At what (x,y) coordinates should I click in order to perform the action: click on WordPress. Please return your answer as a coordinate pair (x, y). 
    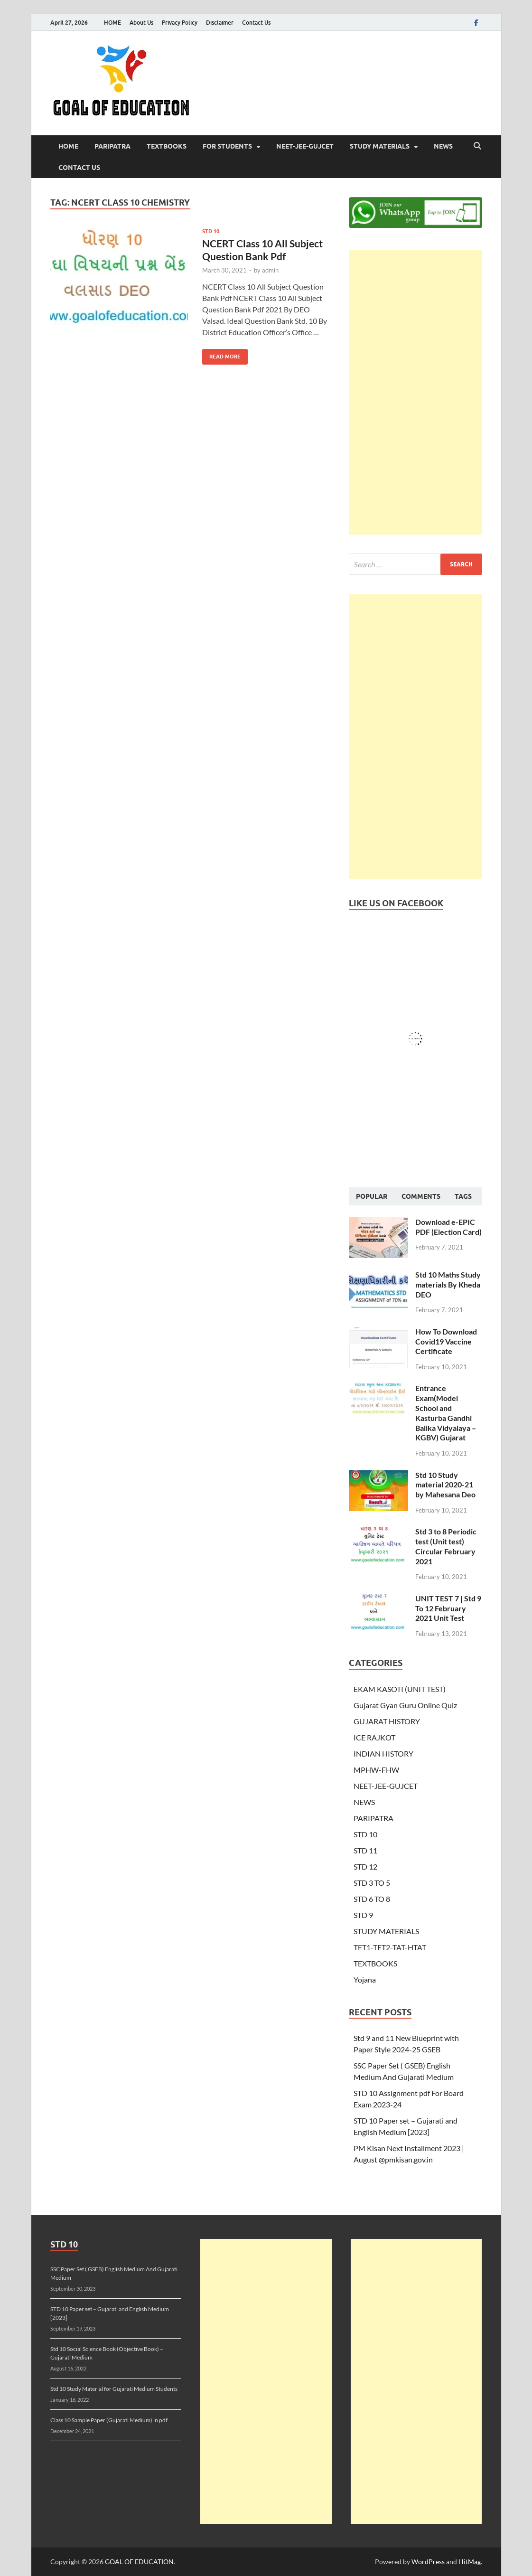
    Looking at the image, I should click on (428, 2561).